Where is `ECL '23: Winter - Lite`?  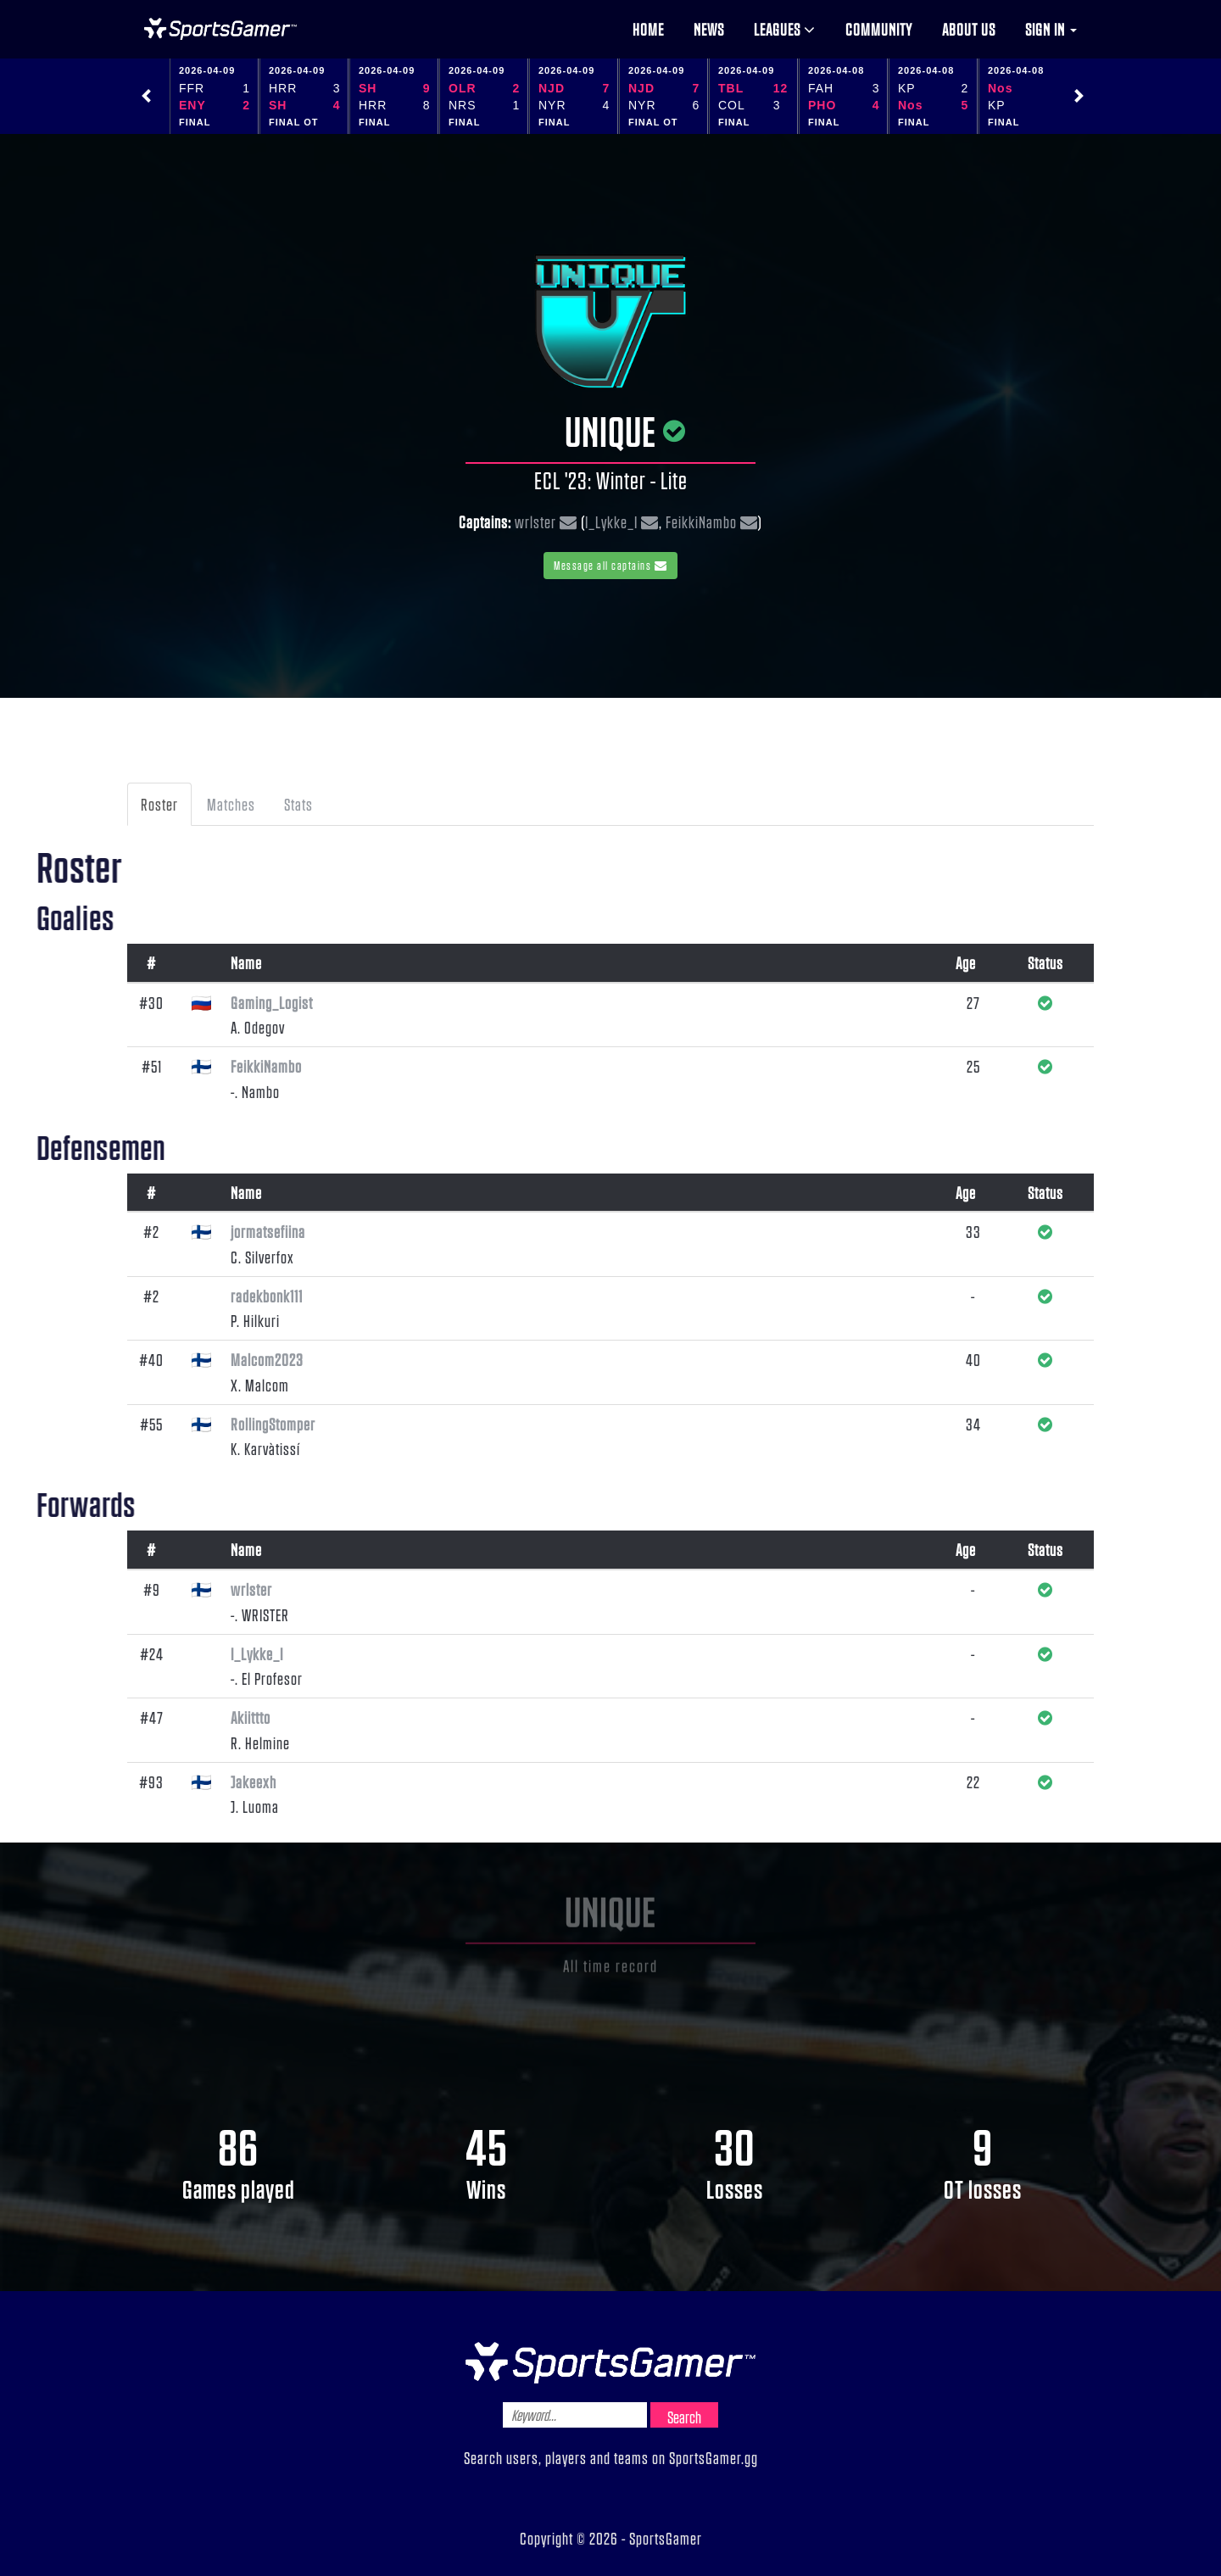 ECL '23: Winter - Lite is located at coordinates (611, 480).